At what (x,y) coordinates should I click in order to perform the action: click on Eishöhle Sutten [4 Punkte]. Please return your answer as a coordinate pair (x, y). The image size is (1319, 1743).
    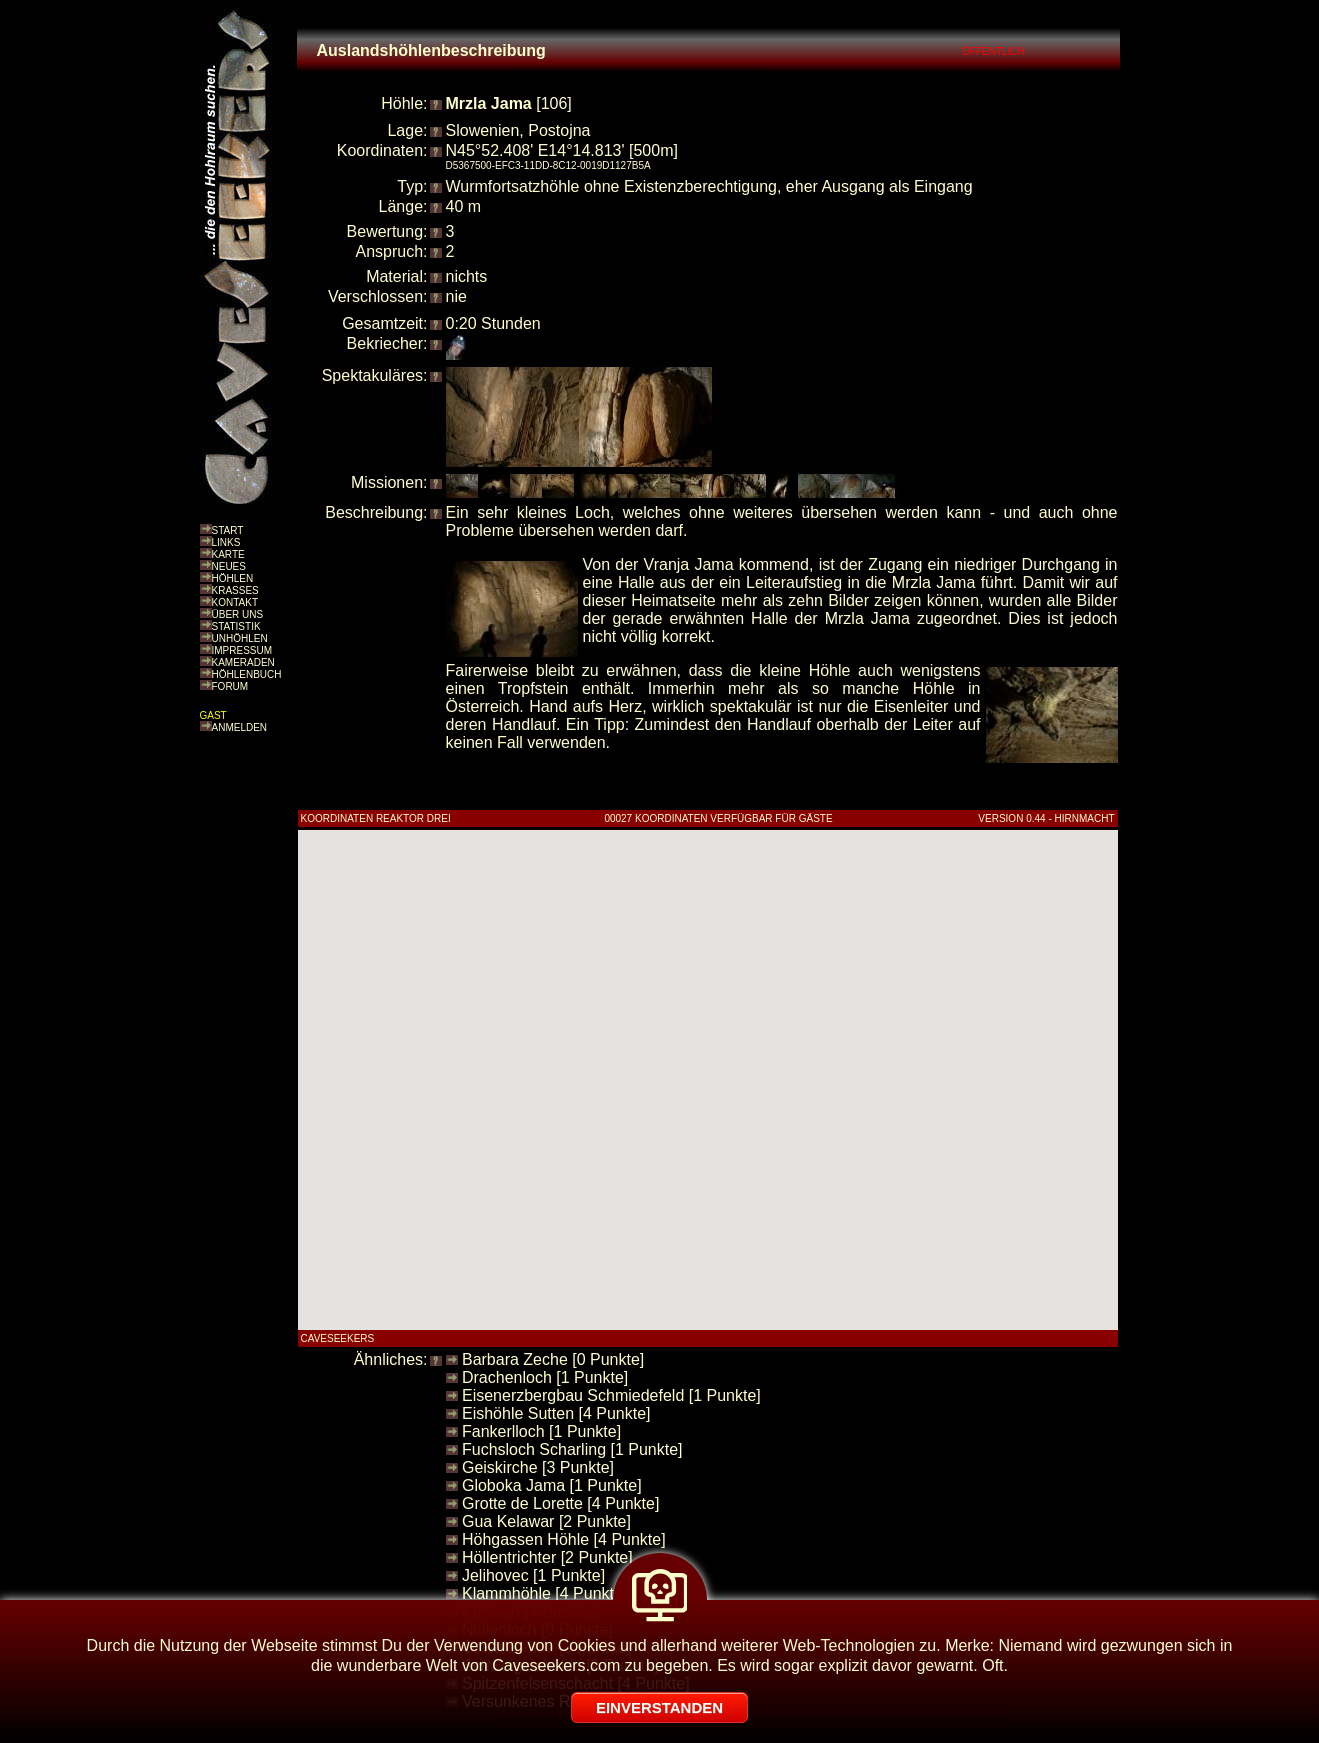
    Looking at the image, I should click on (556, 1413).